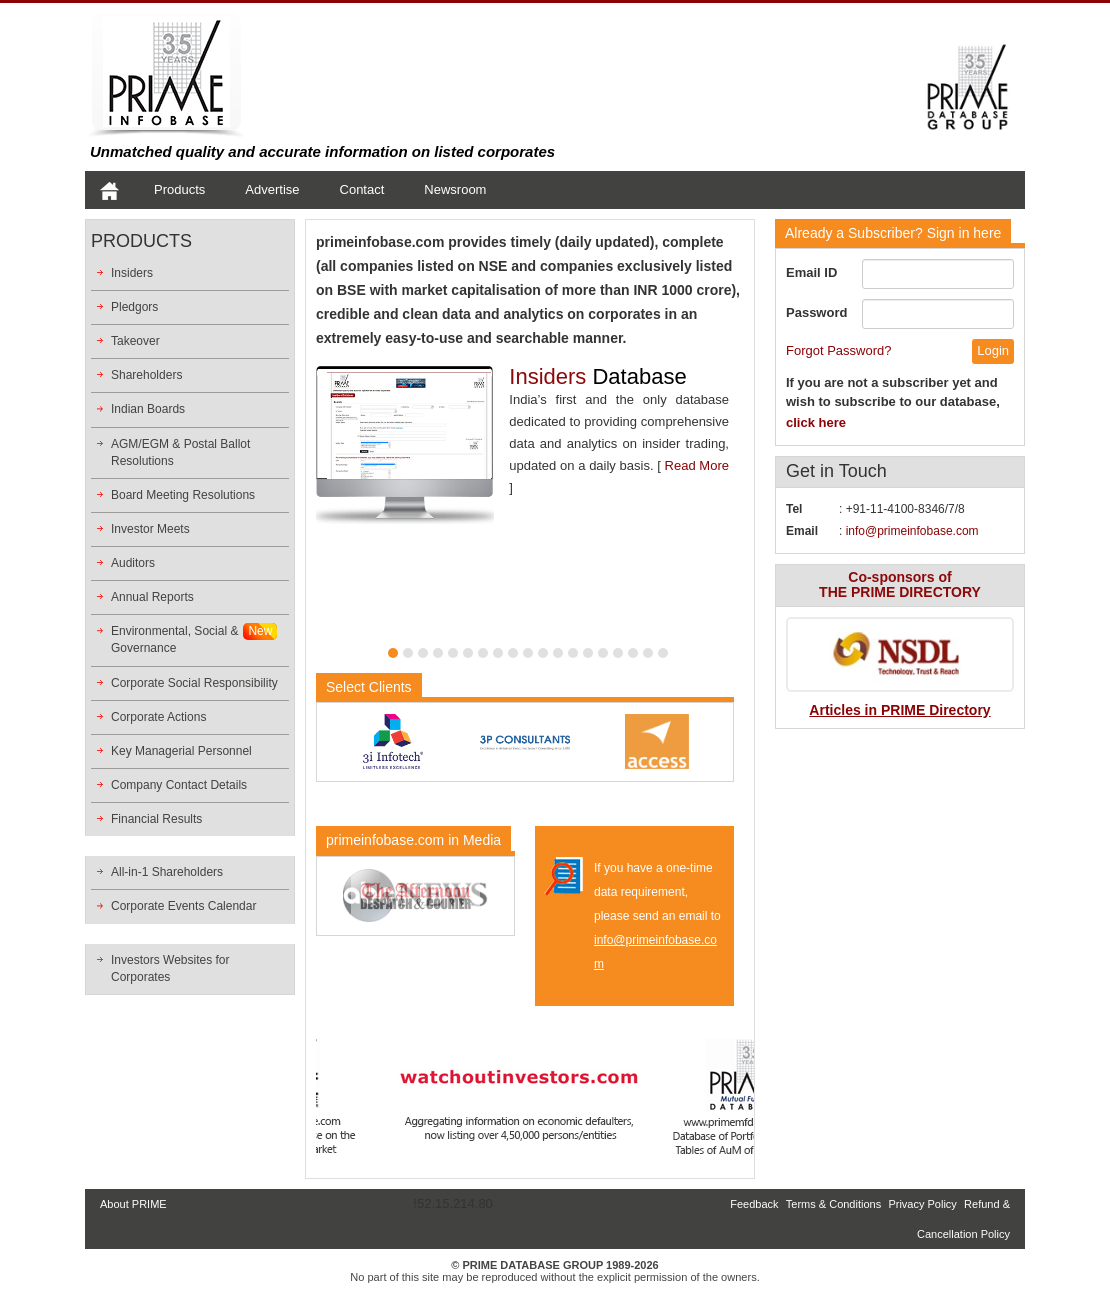  Describe the element at coordinates (194, 683) in the screenshot. I see `Corporate Social Responsibility` at that location.